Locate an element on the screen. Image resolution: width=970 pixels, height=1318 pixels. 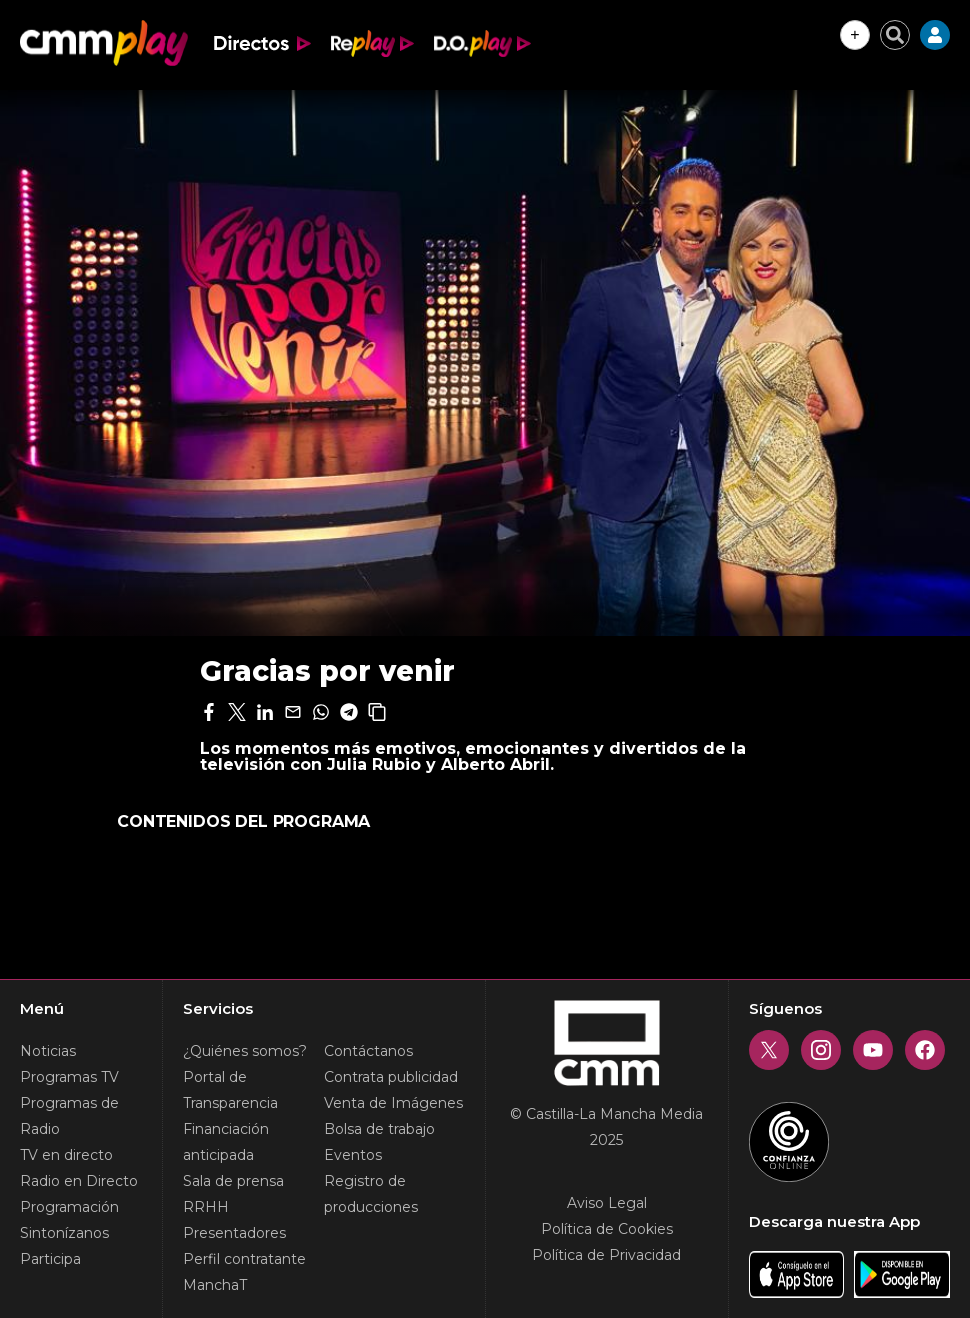
TV en directo is located at coordinates (66, 1155).